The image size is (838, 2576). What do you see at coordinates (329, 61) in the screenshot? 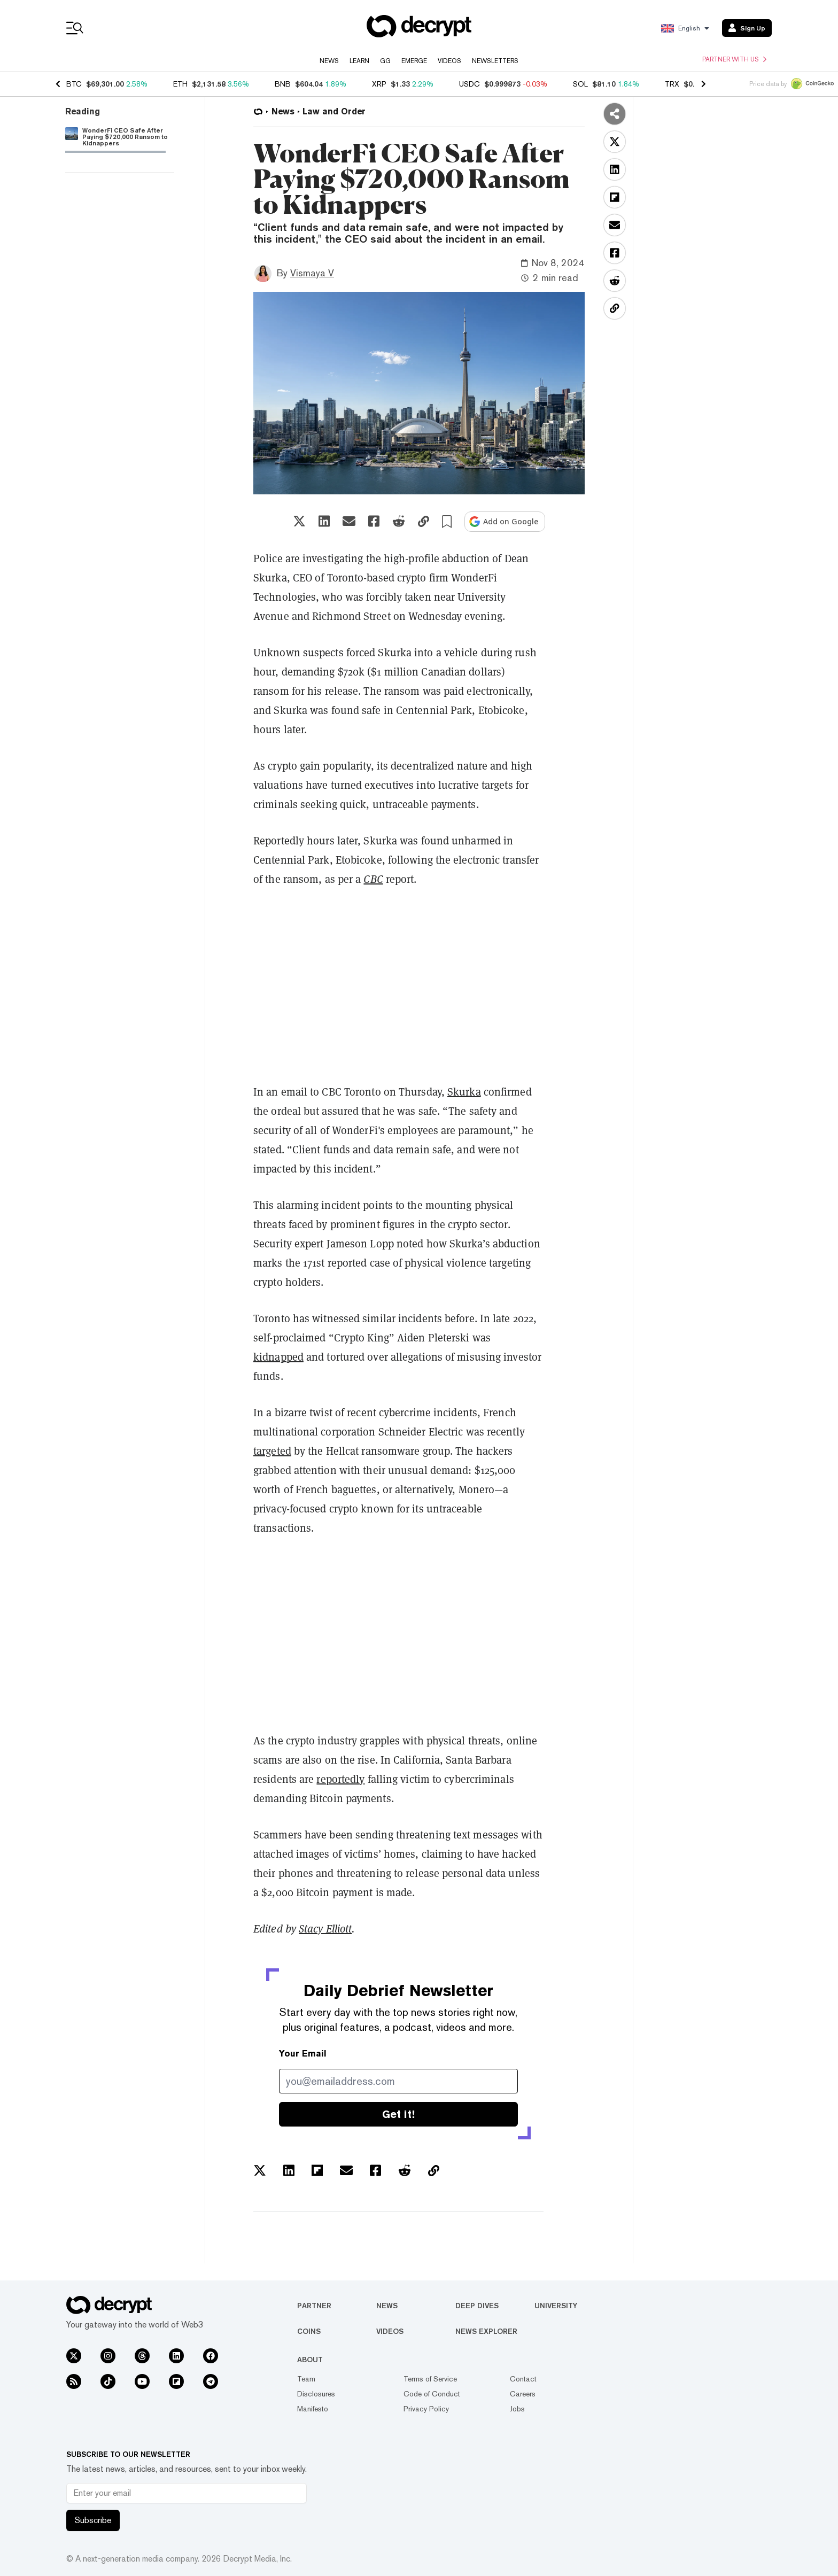
I see `News` at bounding box center [329, 61].